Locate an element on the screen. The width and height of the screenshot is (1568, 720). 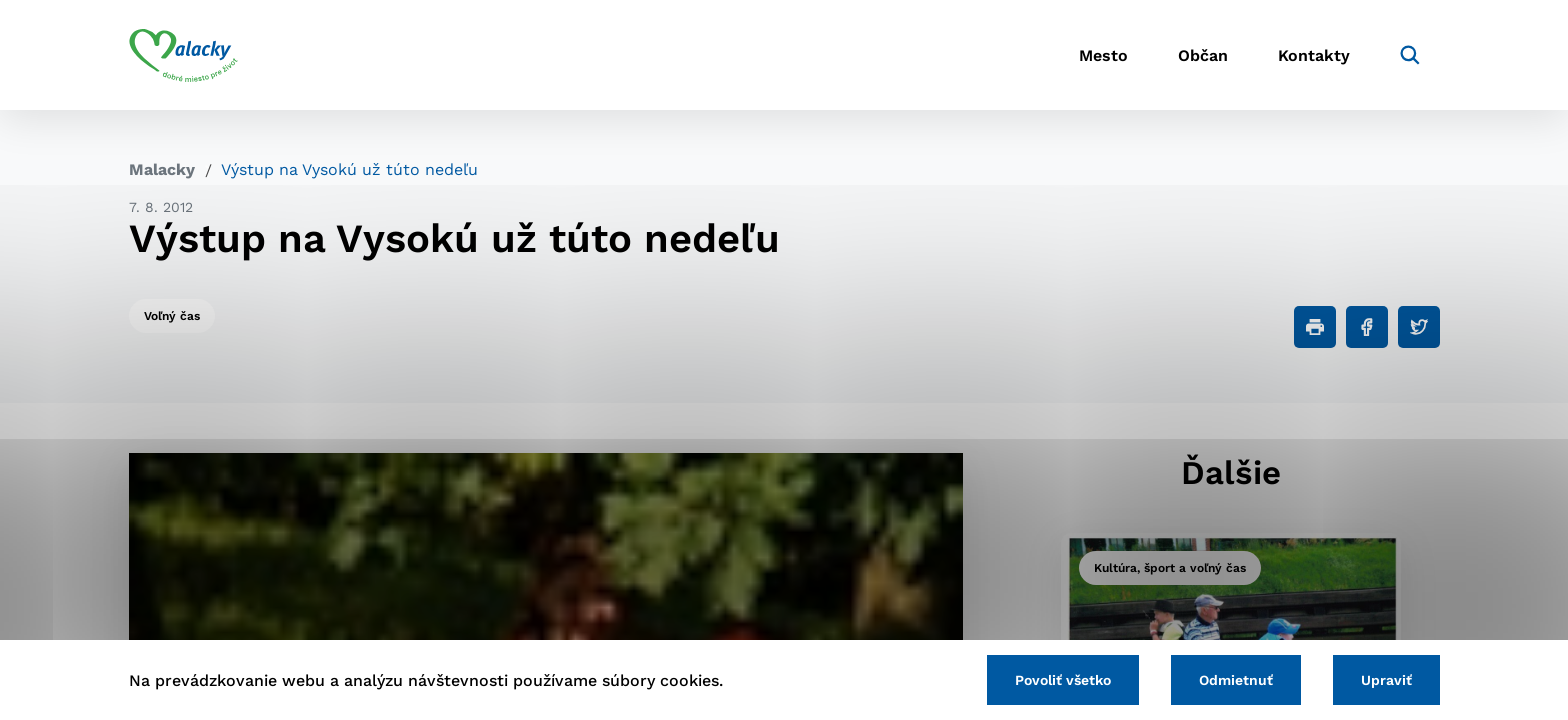
[Tlačiť] is located at coordinates (1315, 327).